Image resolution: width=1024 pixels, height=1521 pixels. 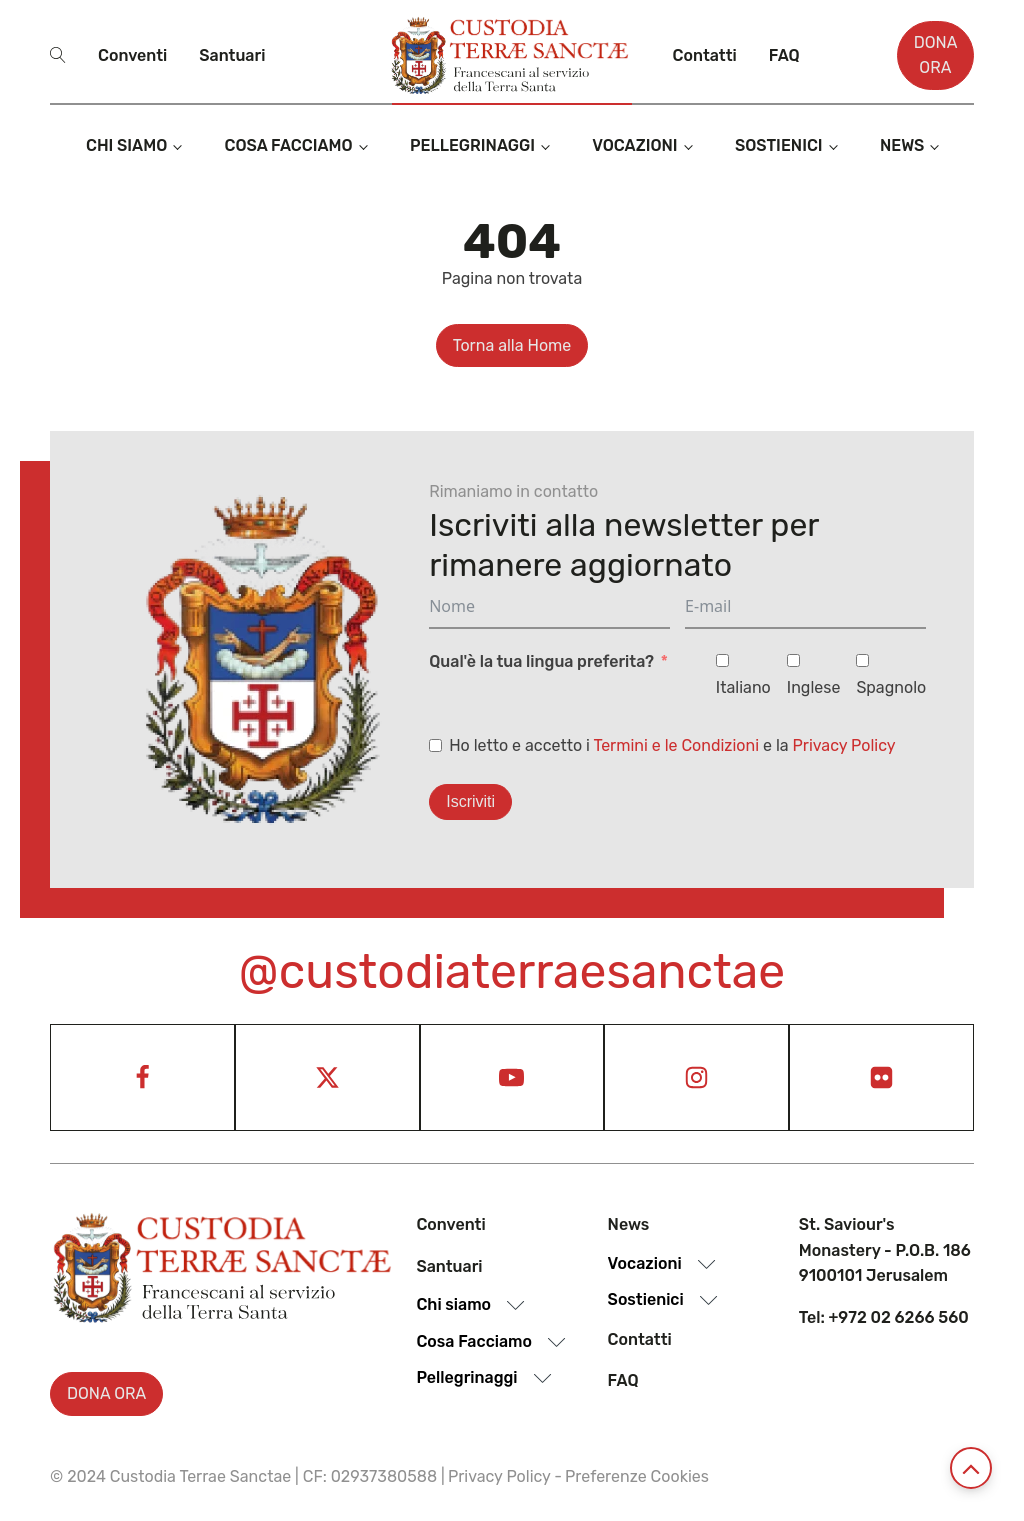 What do you see at coordinates (637, 1476) in the screenshot?
I see `Preferenze Cookies [View cookie settings]` at bounding box center [637, 1476].